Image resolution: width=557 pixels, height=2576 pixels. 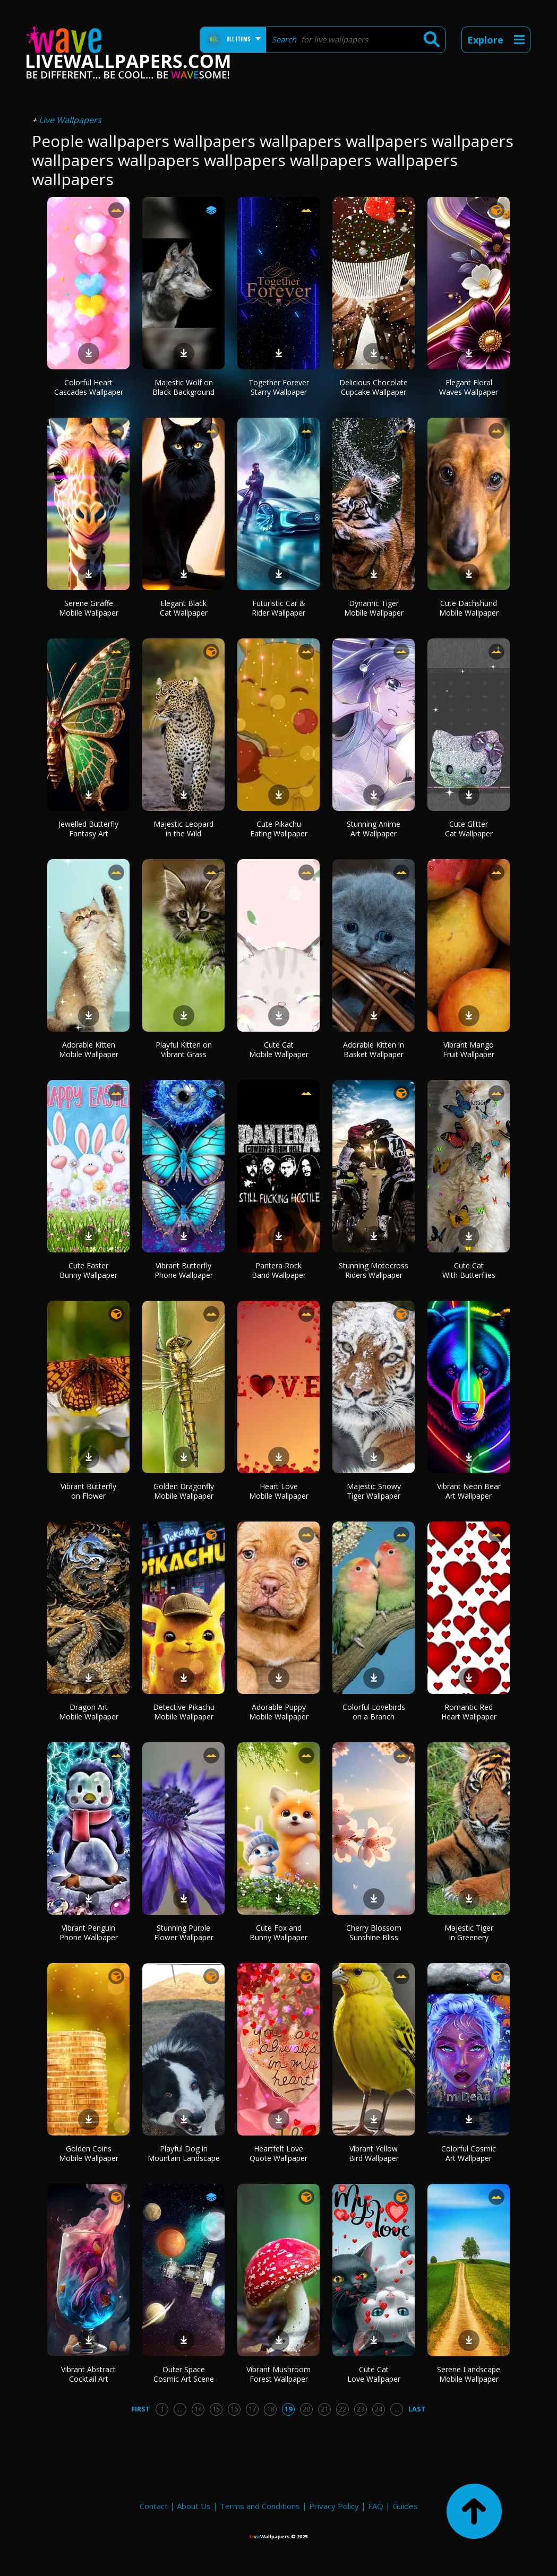 What do you see at coordinates (252, 2409) in the screenshot?
I see `17` at bounding box center [252, 2409].